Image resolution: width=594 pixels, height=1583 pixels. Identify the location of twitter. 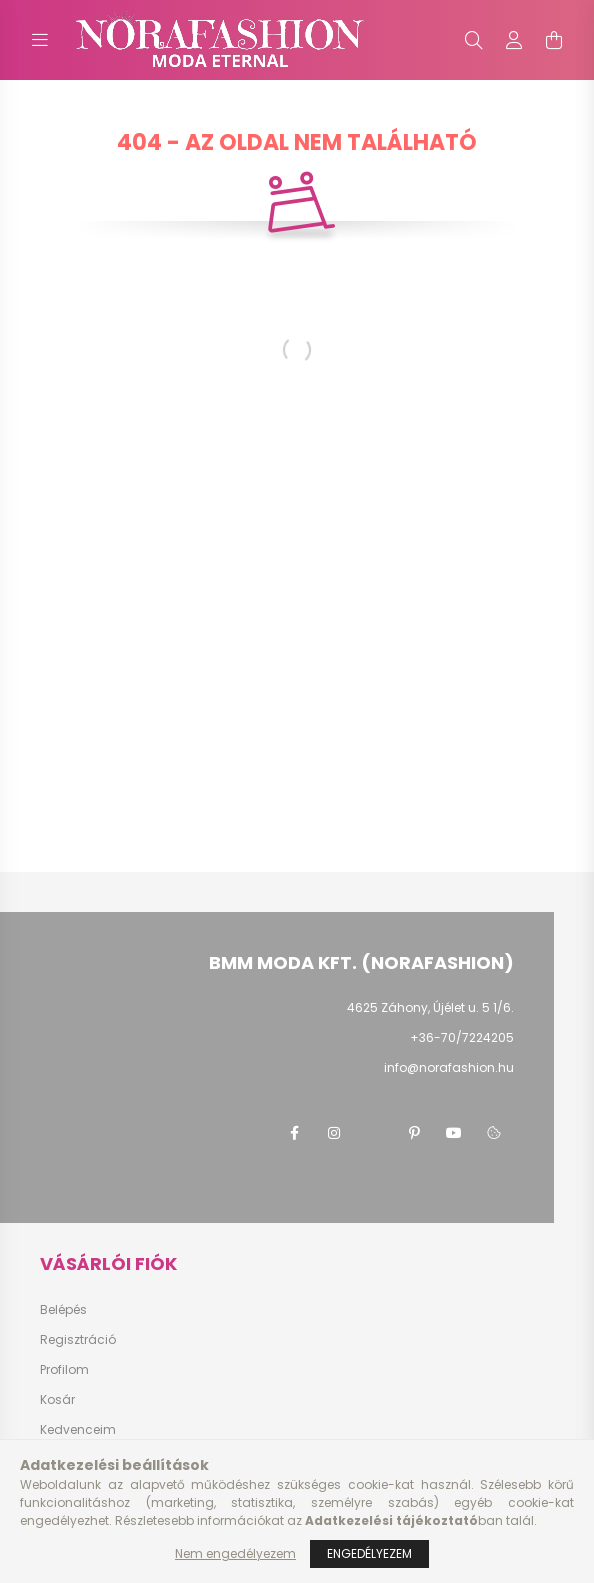
(374, 1133).